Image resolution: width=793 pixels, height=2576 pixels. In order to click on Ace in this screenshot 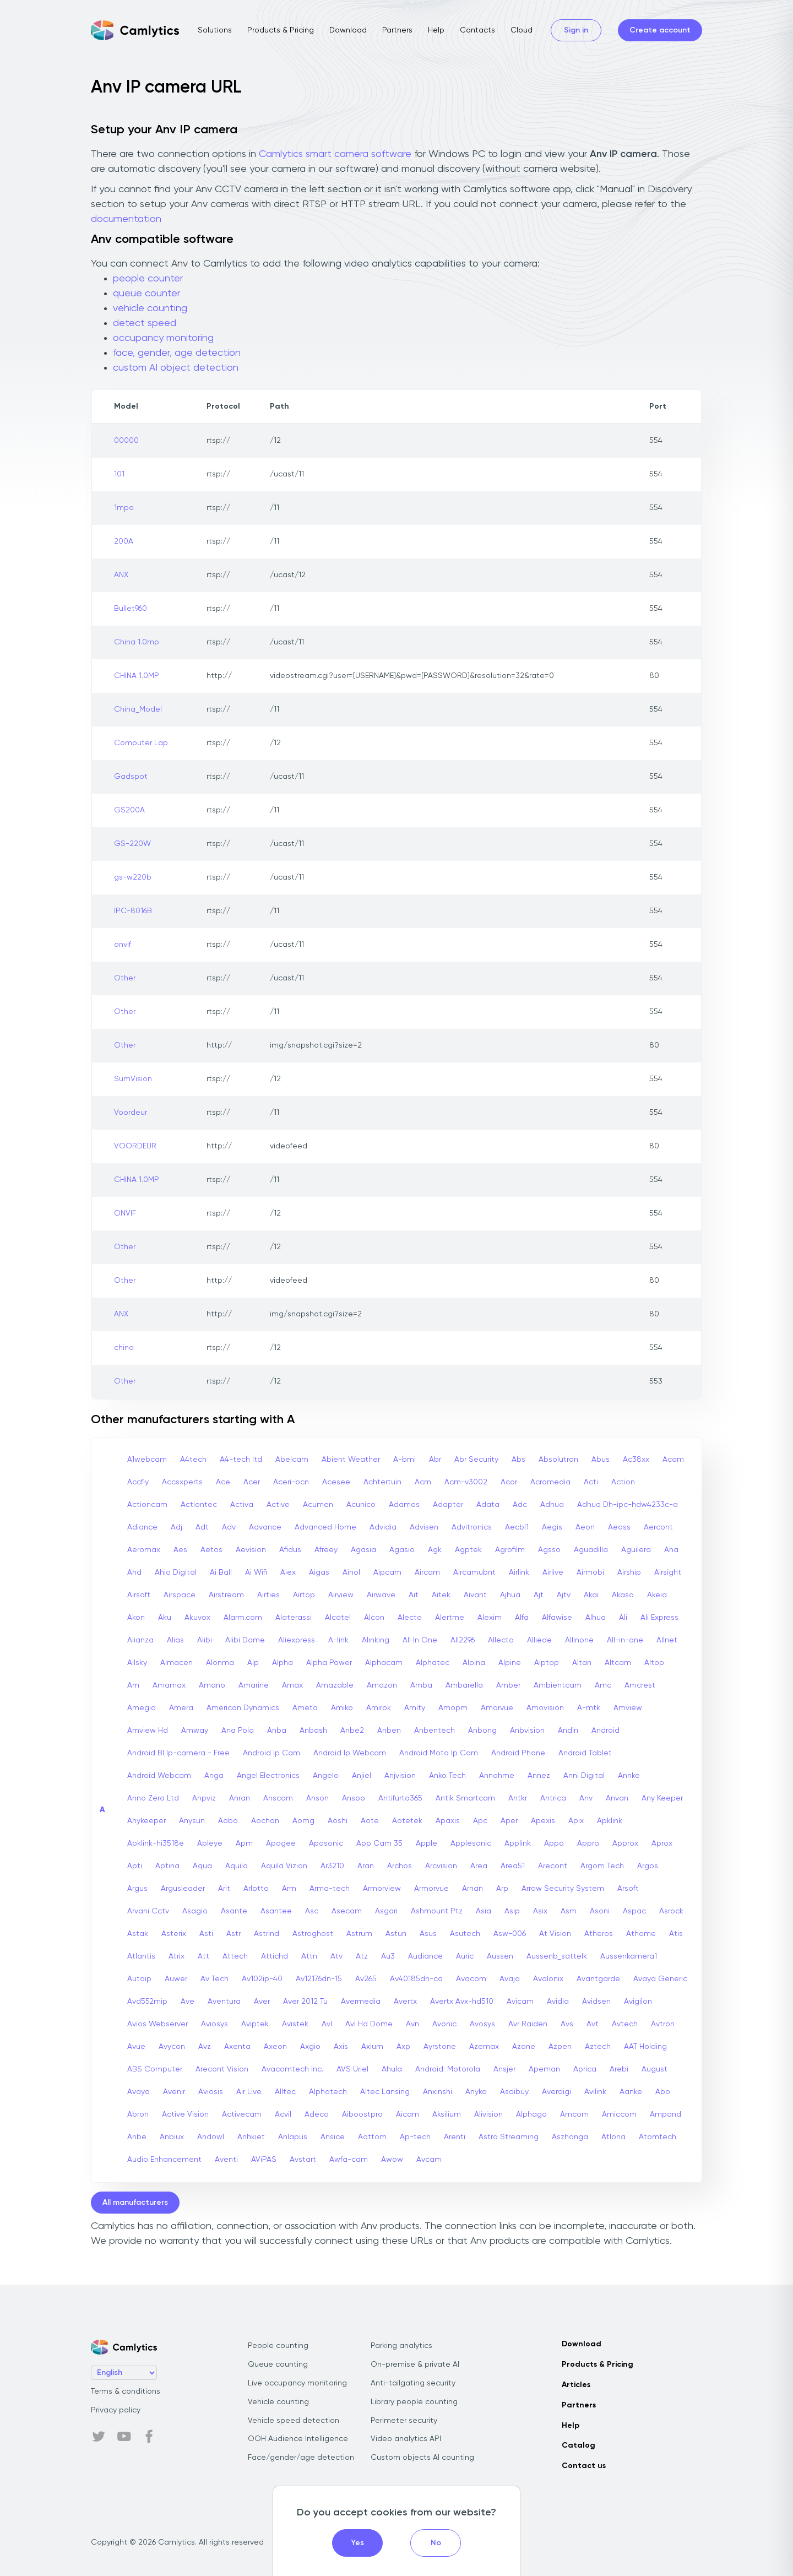, I will do `click(223, 1482)`.